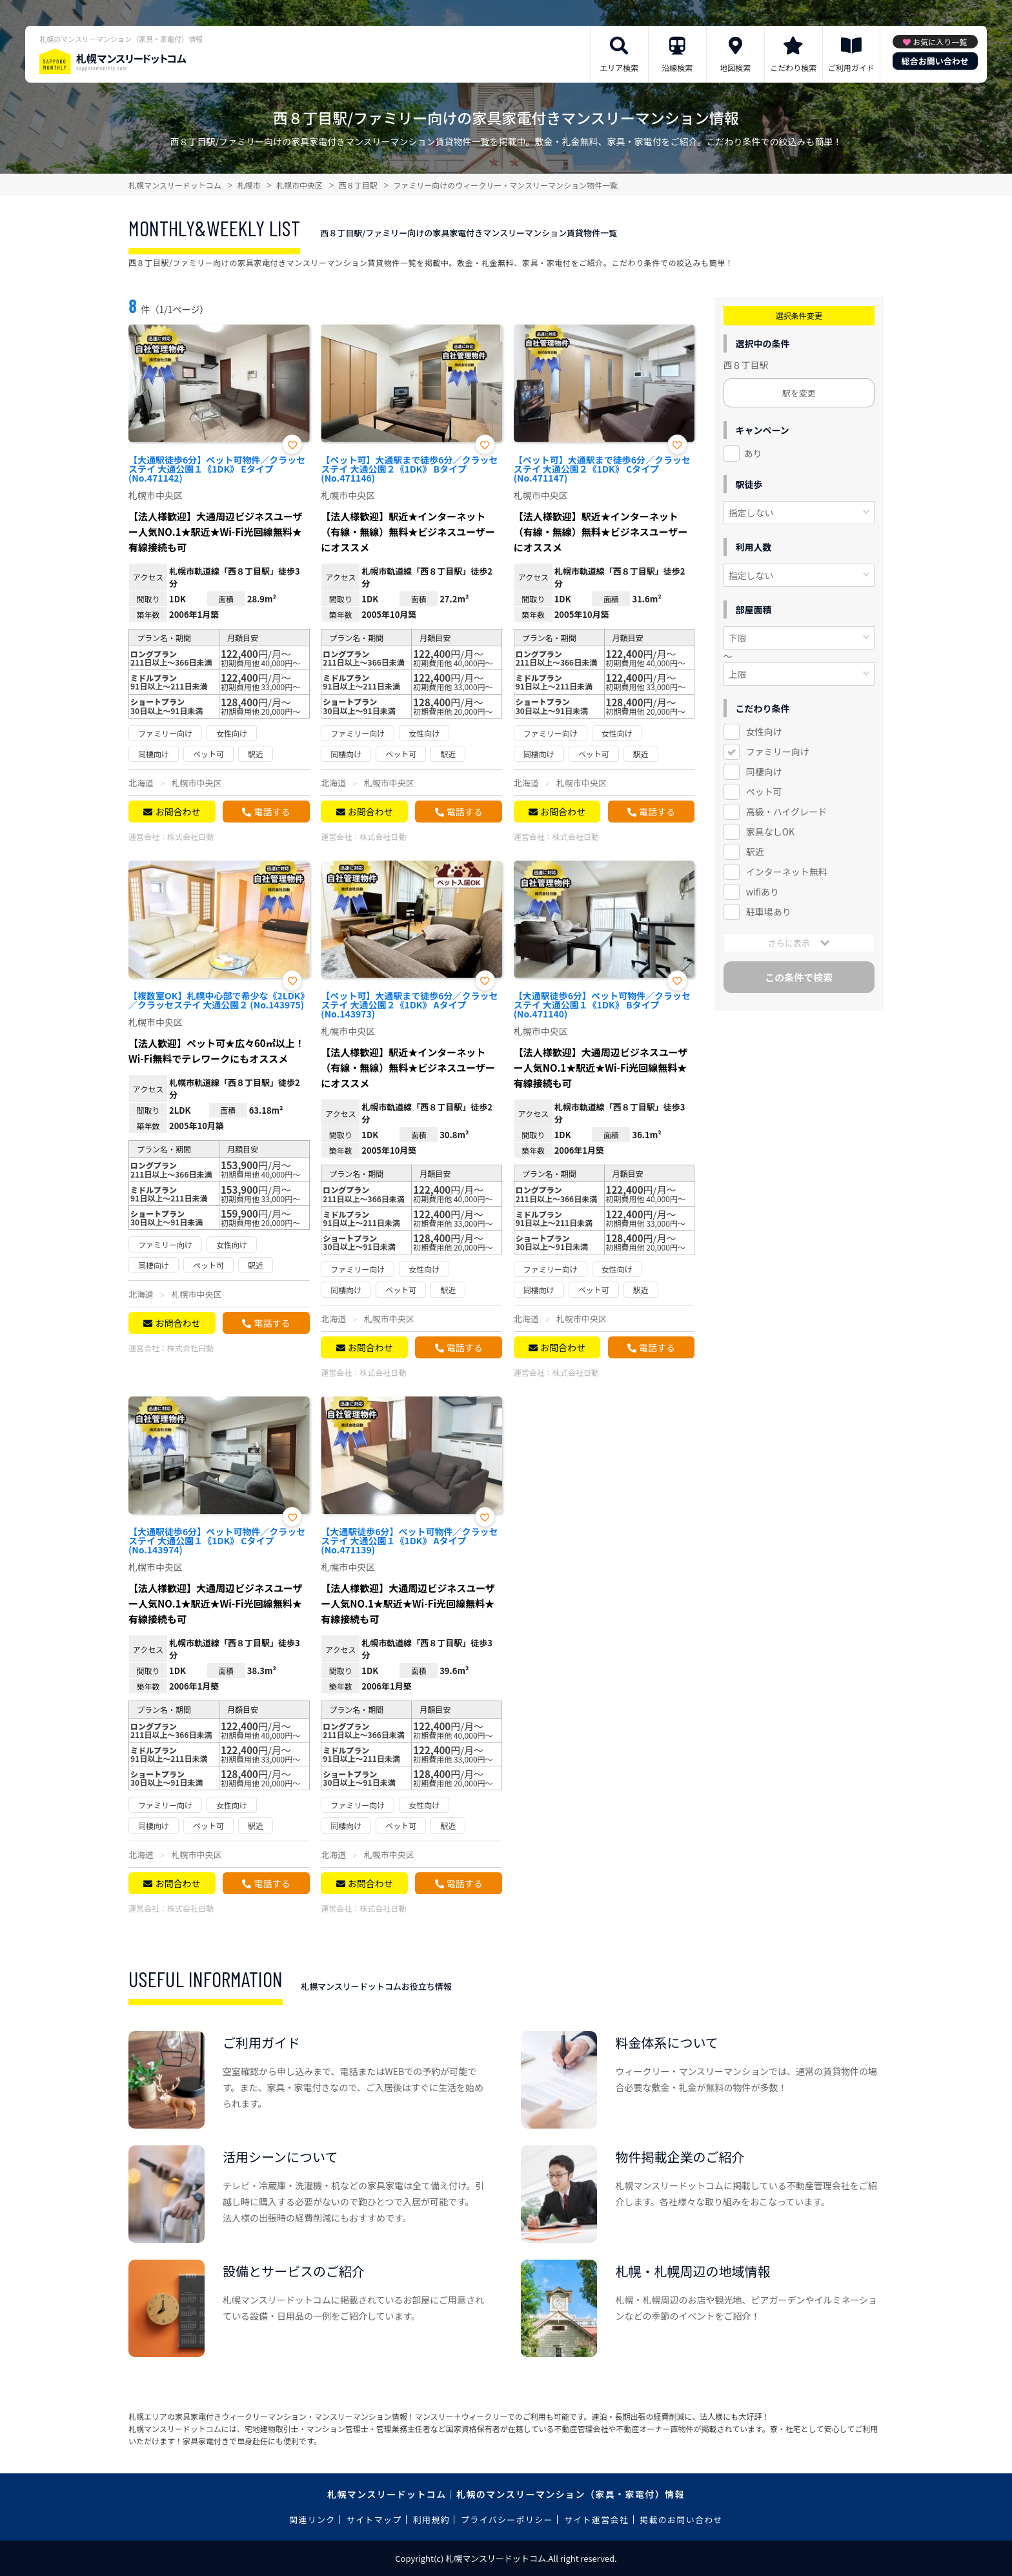 This screenshot has height=2576, width=1012. I want to click on エリア検索, so click(619, 67).